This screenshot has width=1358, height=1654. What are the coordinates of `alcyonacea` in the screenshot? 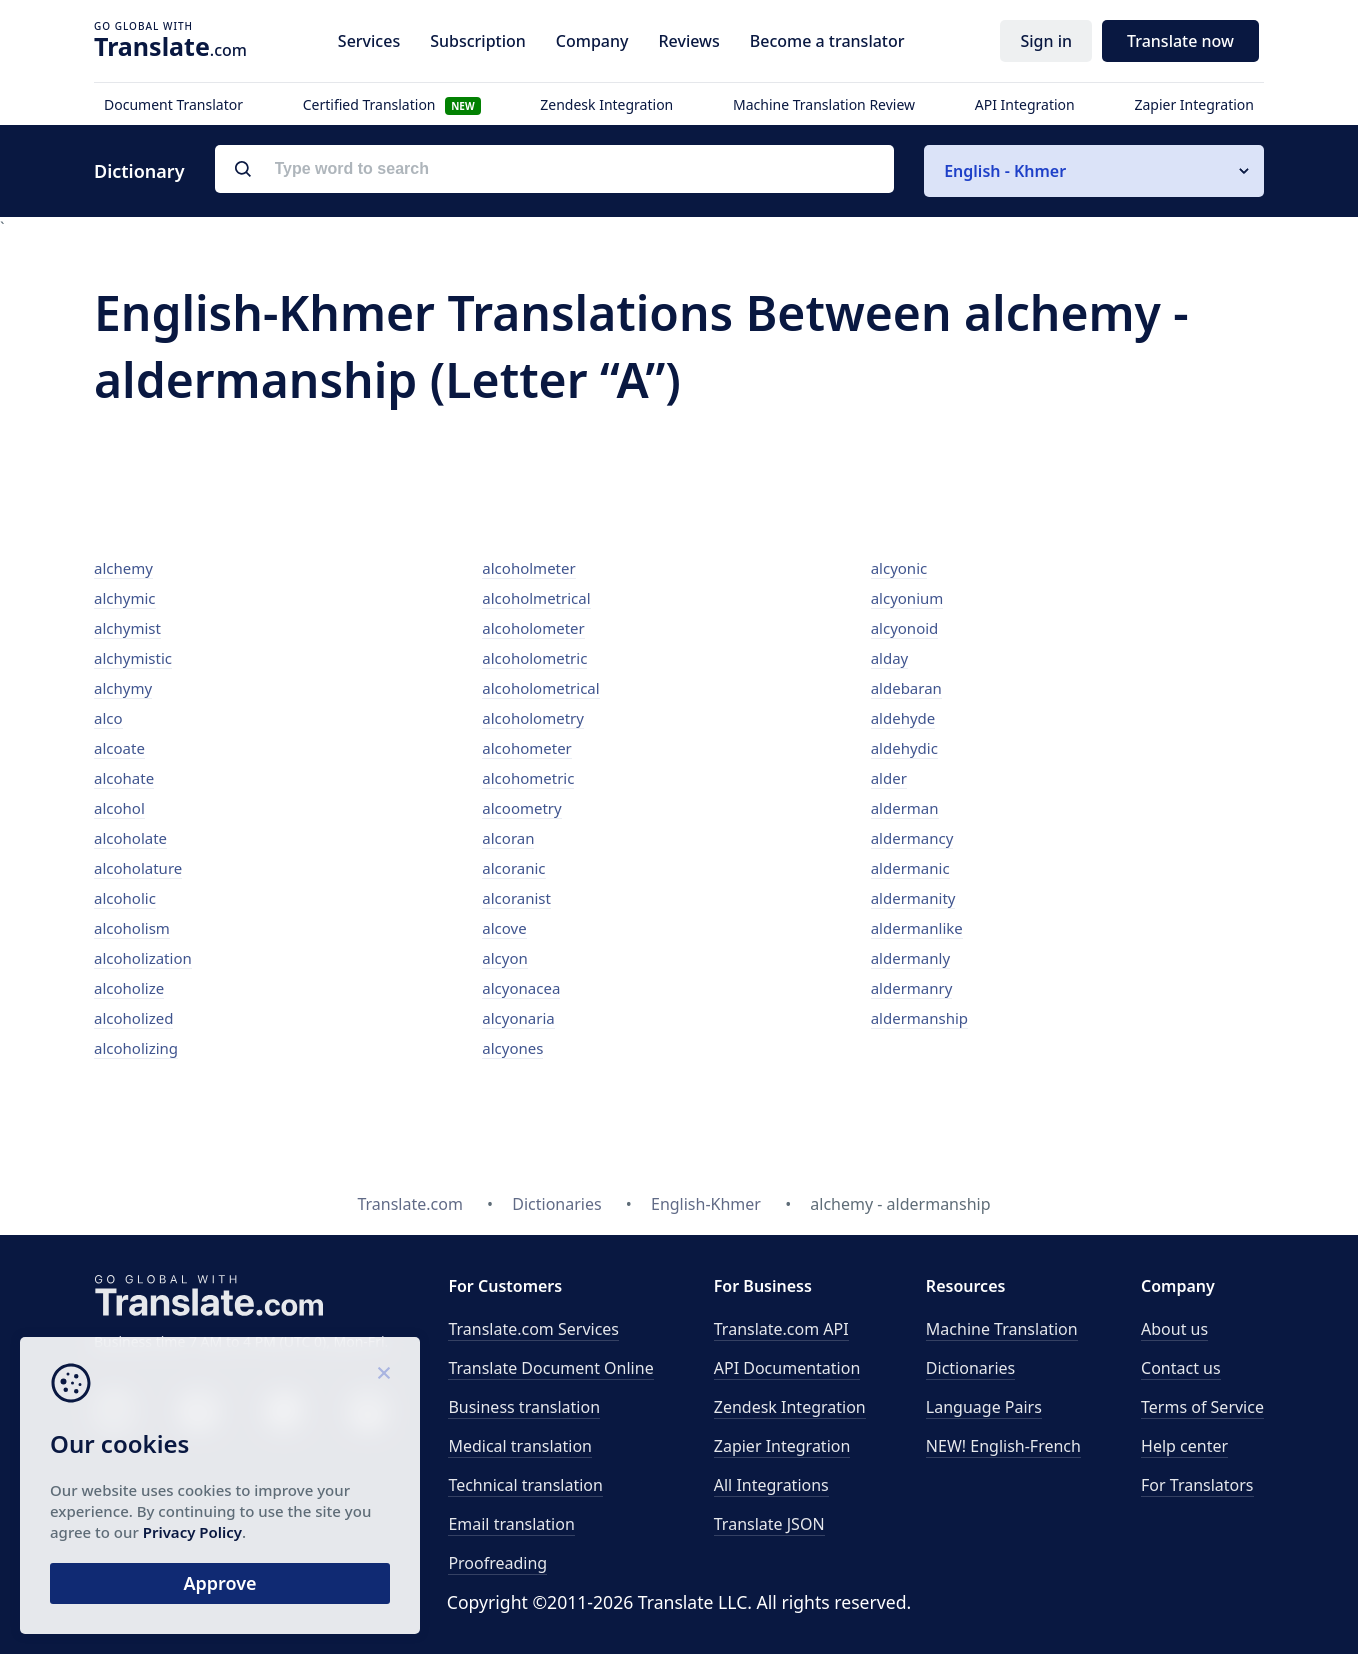 It's located at (521, 988).